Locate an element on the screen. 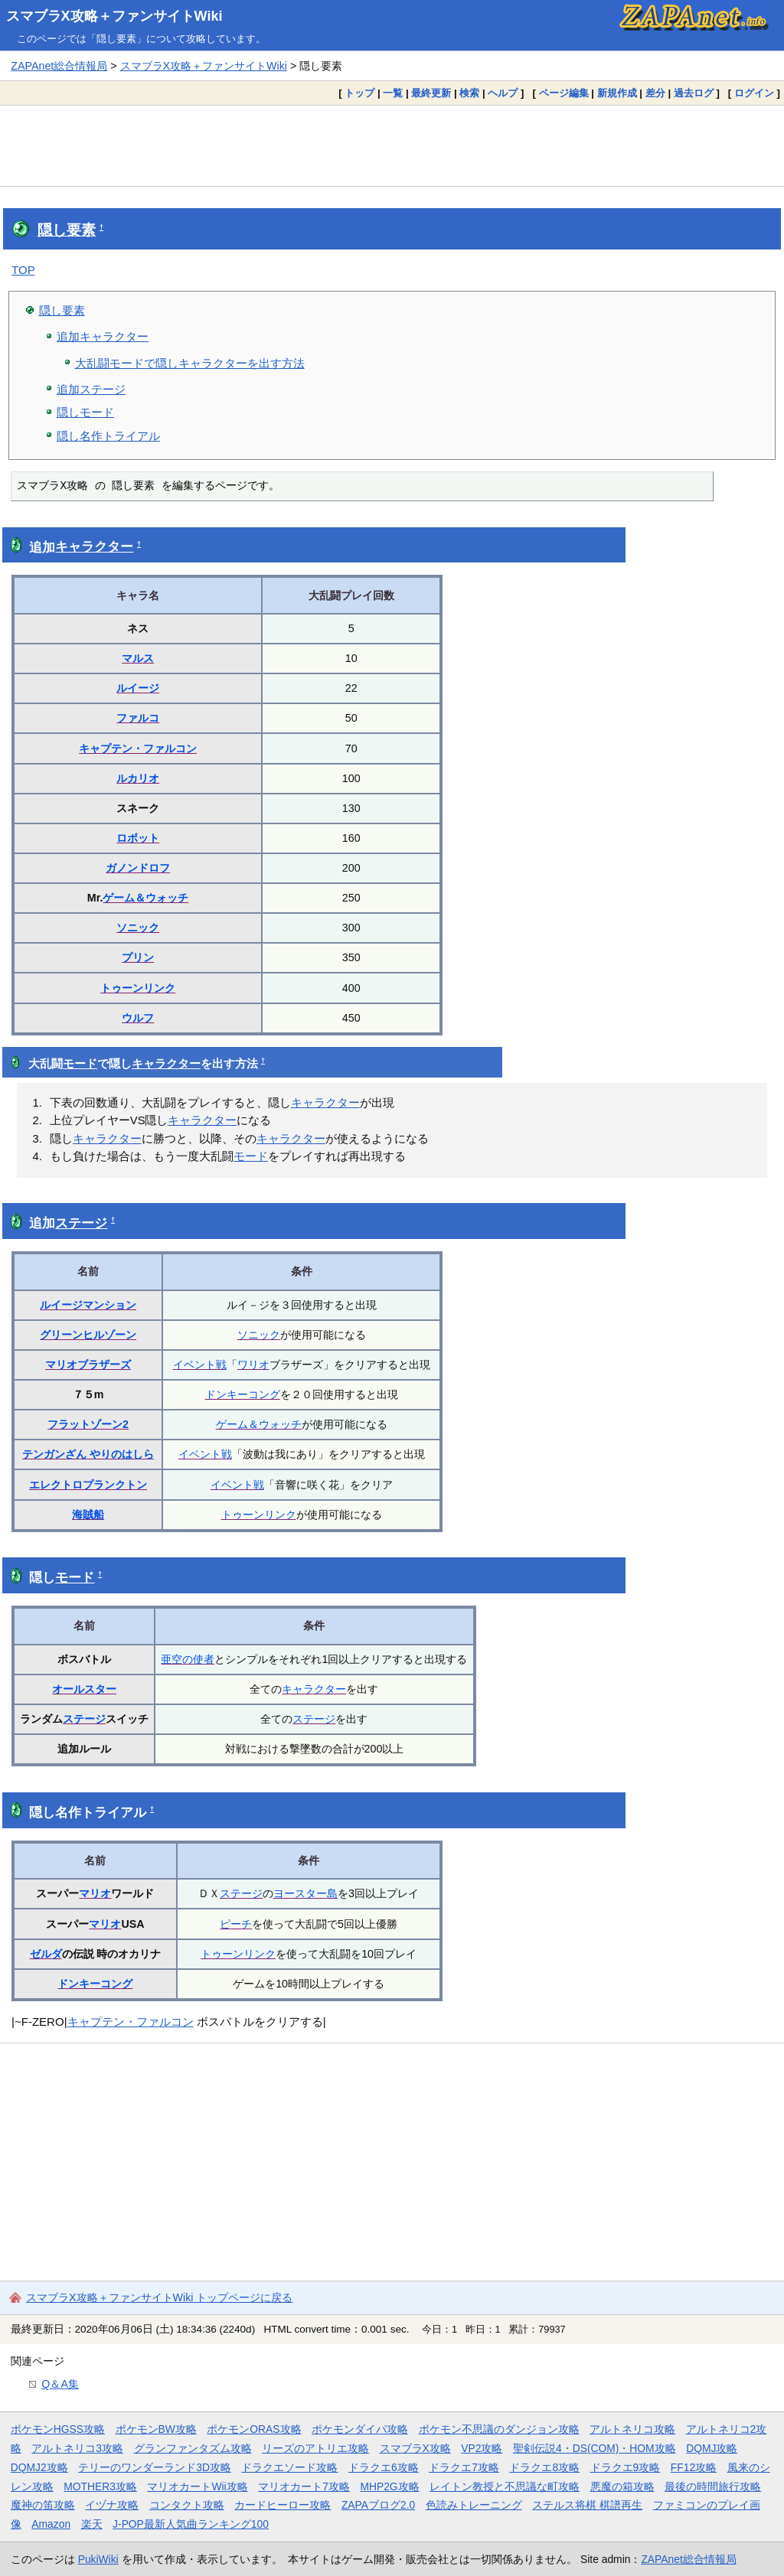  ルカリオ is located at coordinates (137, 778).